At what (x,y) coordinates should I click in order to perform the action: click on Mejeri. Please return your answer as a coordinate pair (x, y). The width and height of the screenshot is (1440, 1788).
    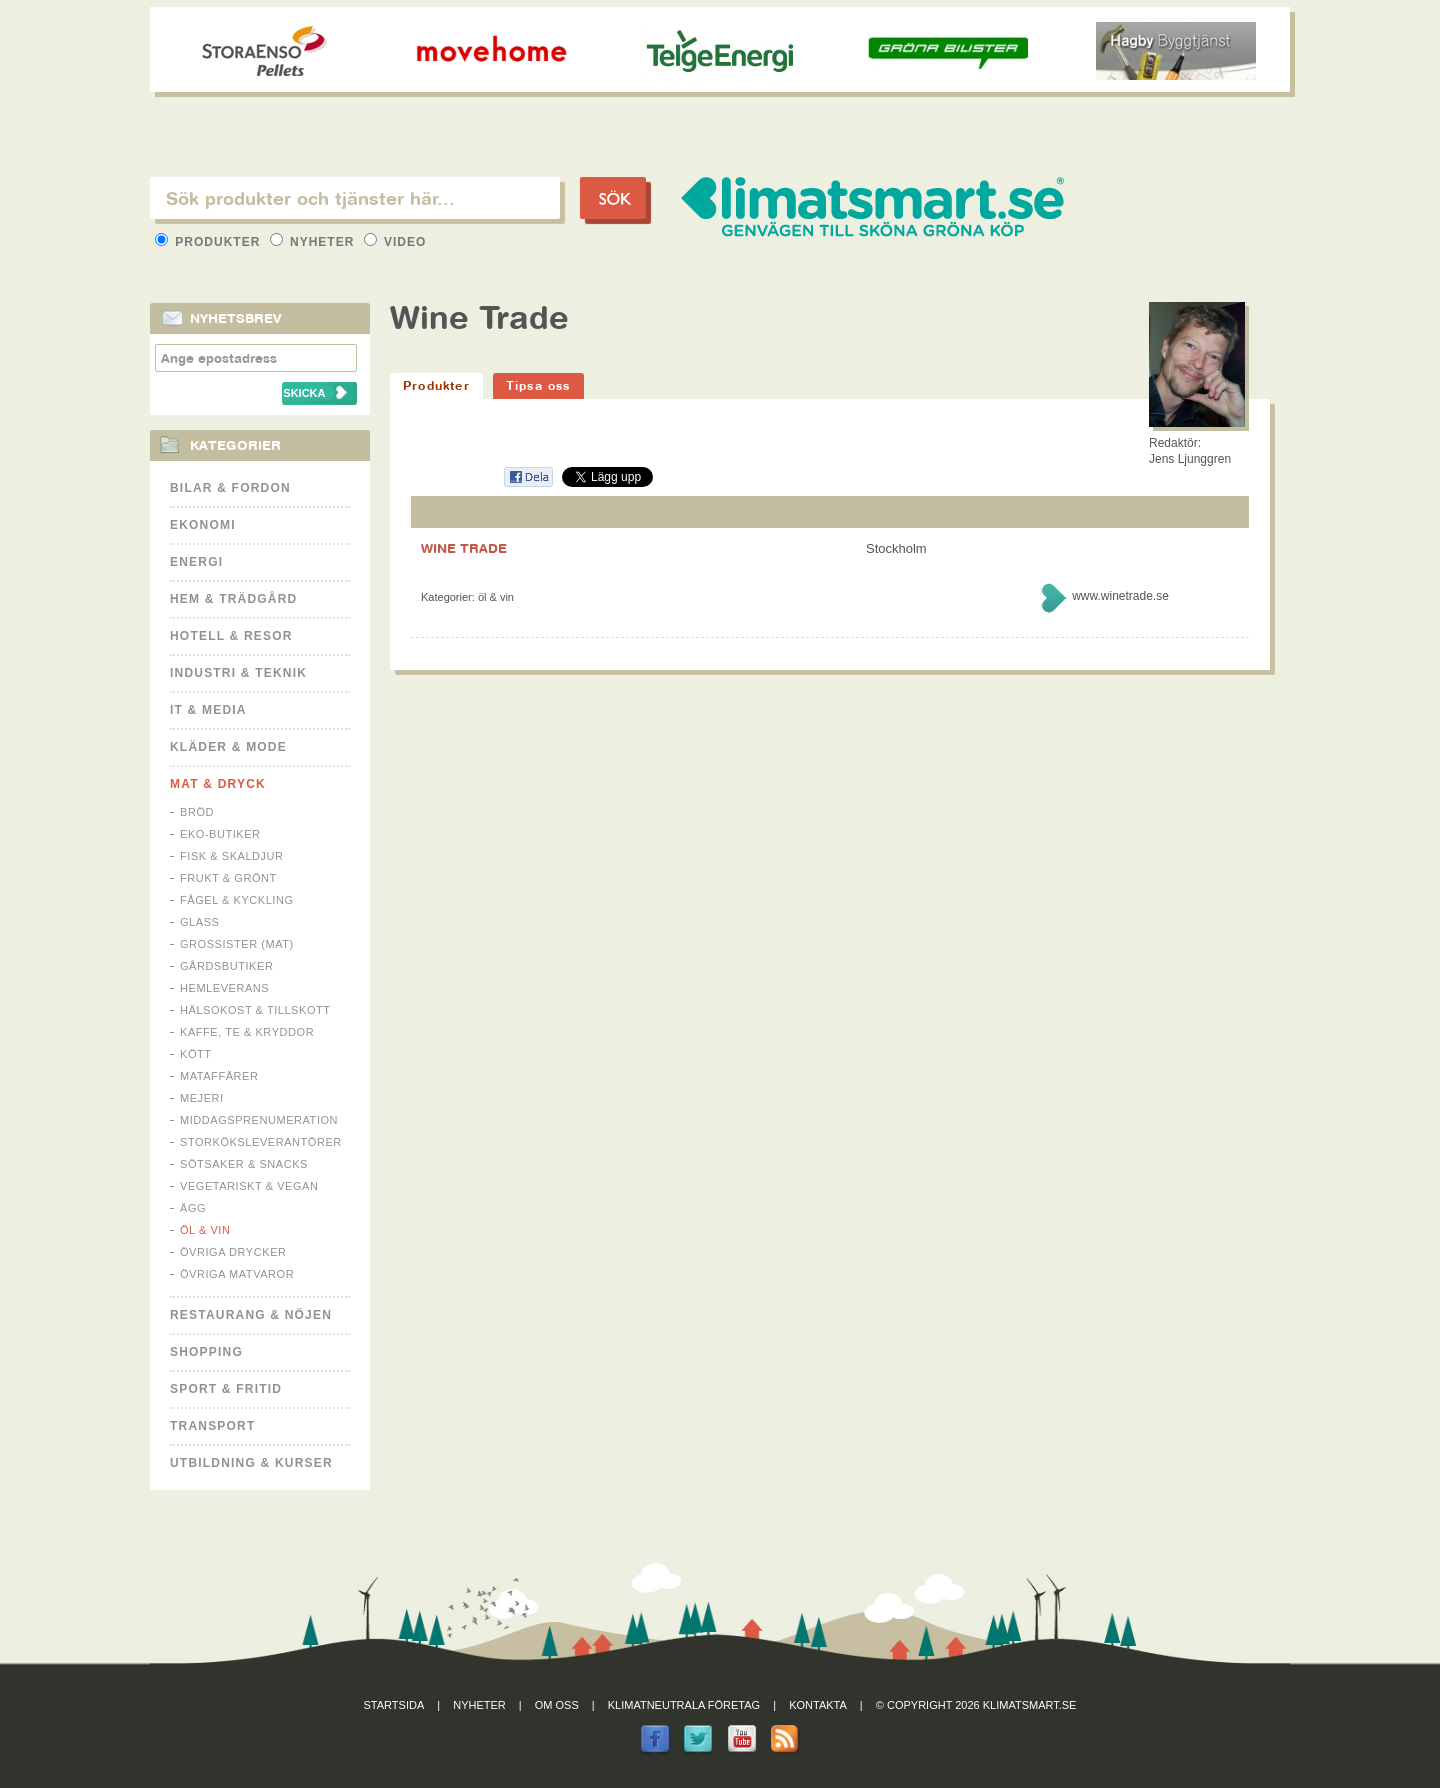
    Looking at the image, I should click on (202, 1098).